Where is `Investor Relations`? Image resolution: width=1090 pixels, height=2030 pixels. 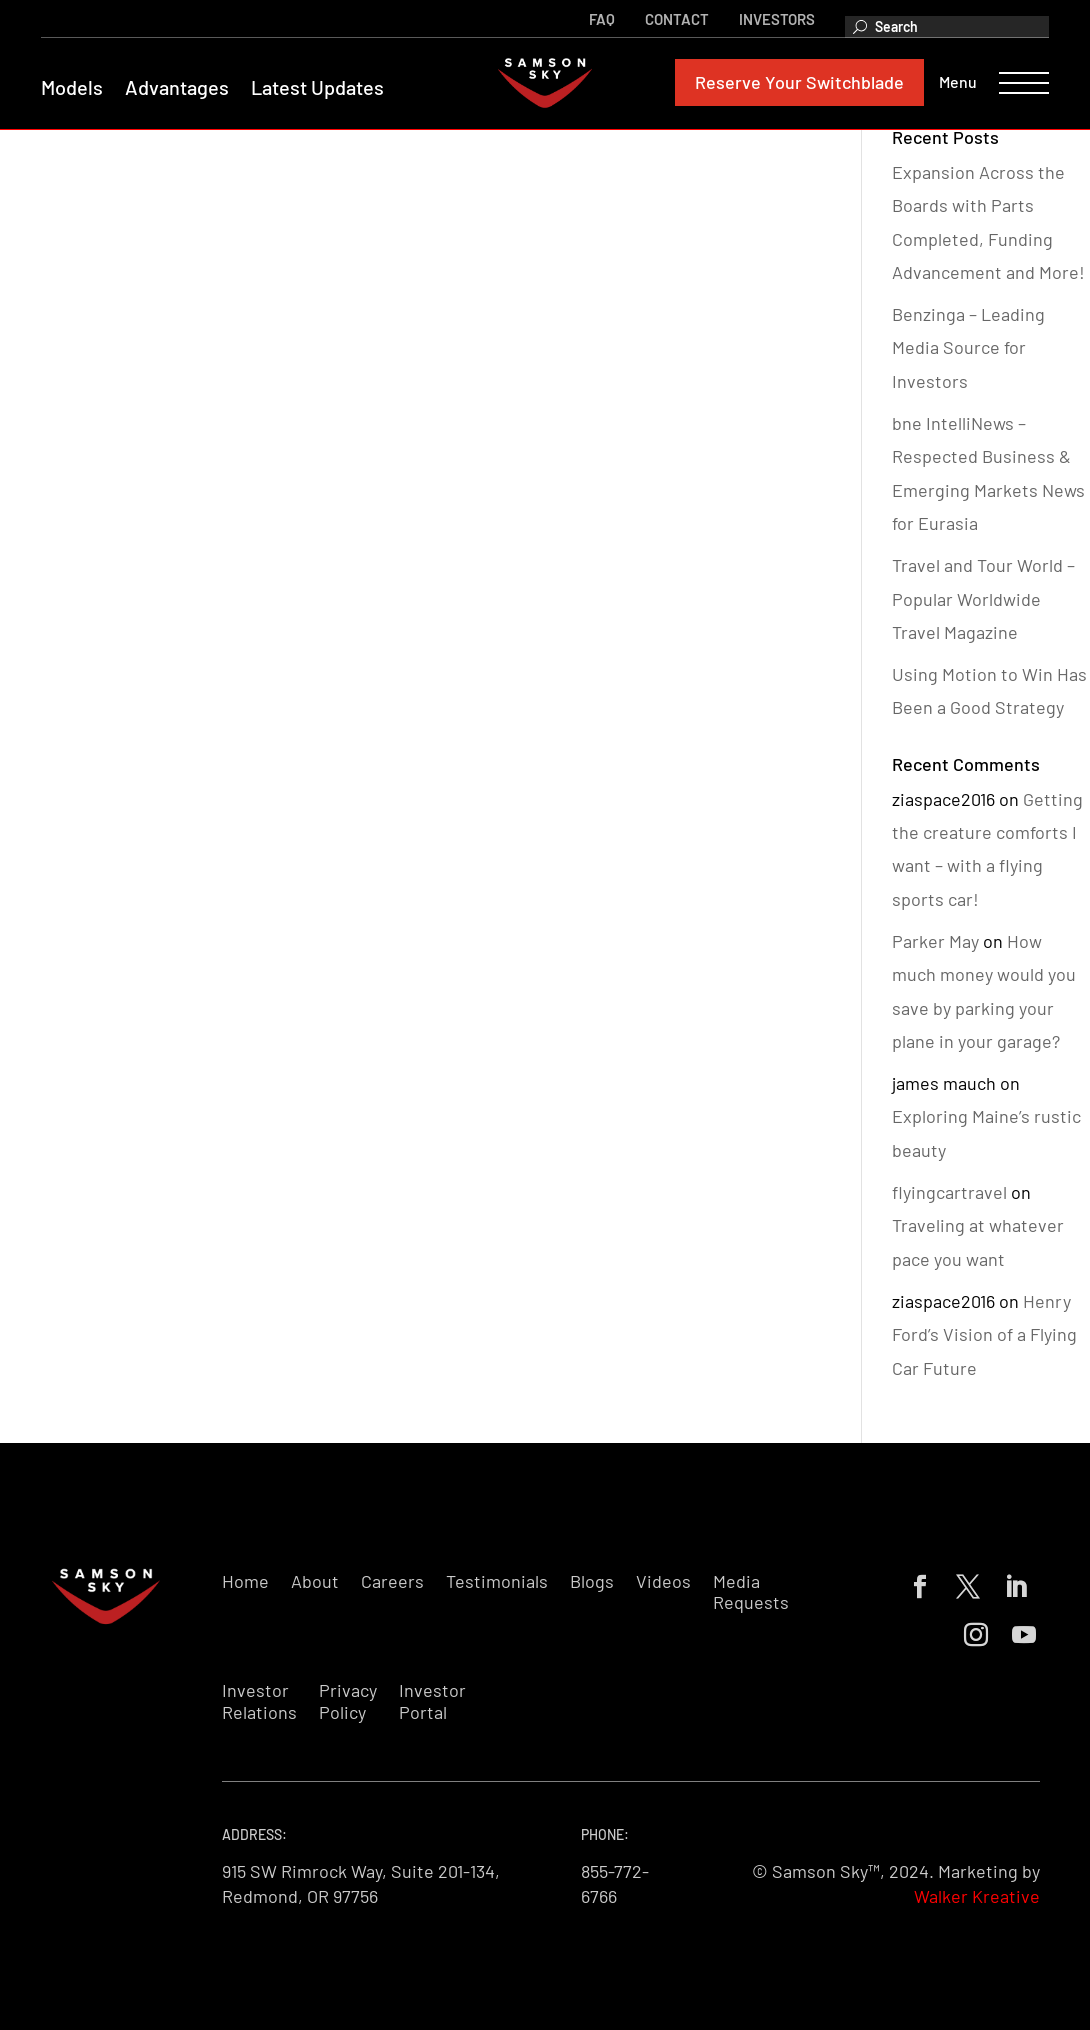 Investor Relations is located at coordinates (259, 1701).